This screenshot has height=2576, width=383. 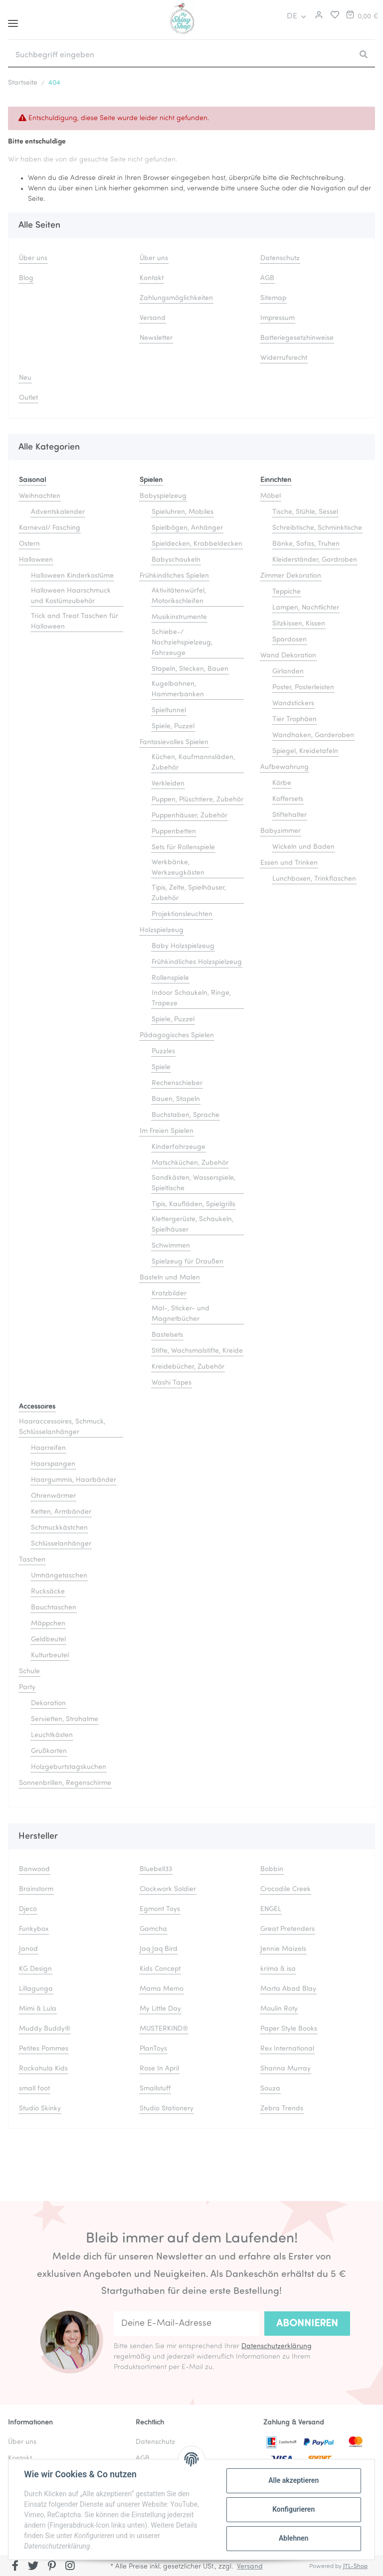 I want to click on MUSTERKIND®, so click(x=164, y=2029).